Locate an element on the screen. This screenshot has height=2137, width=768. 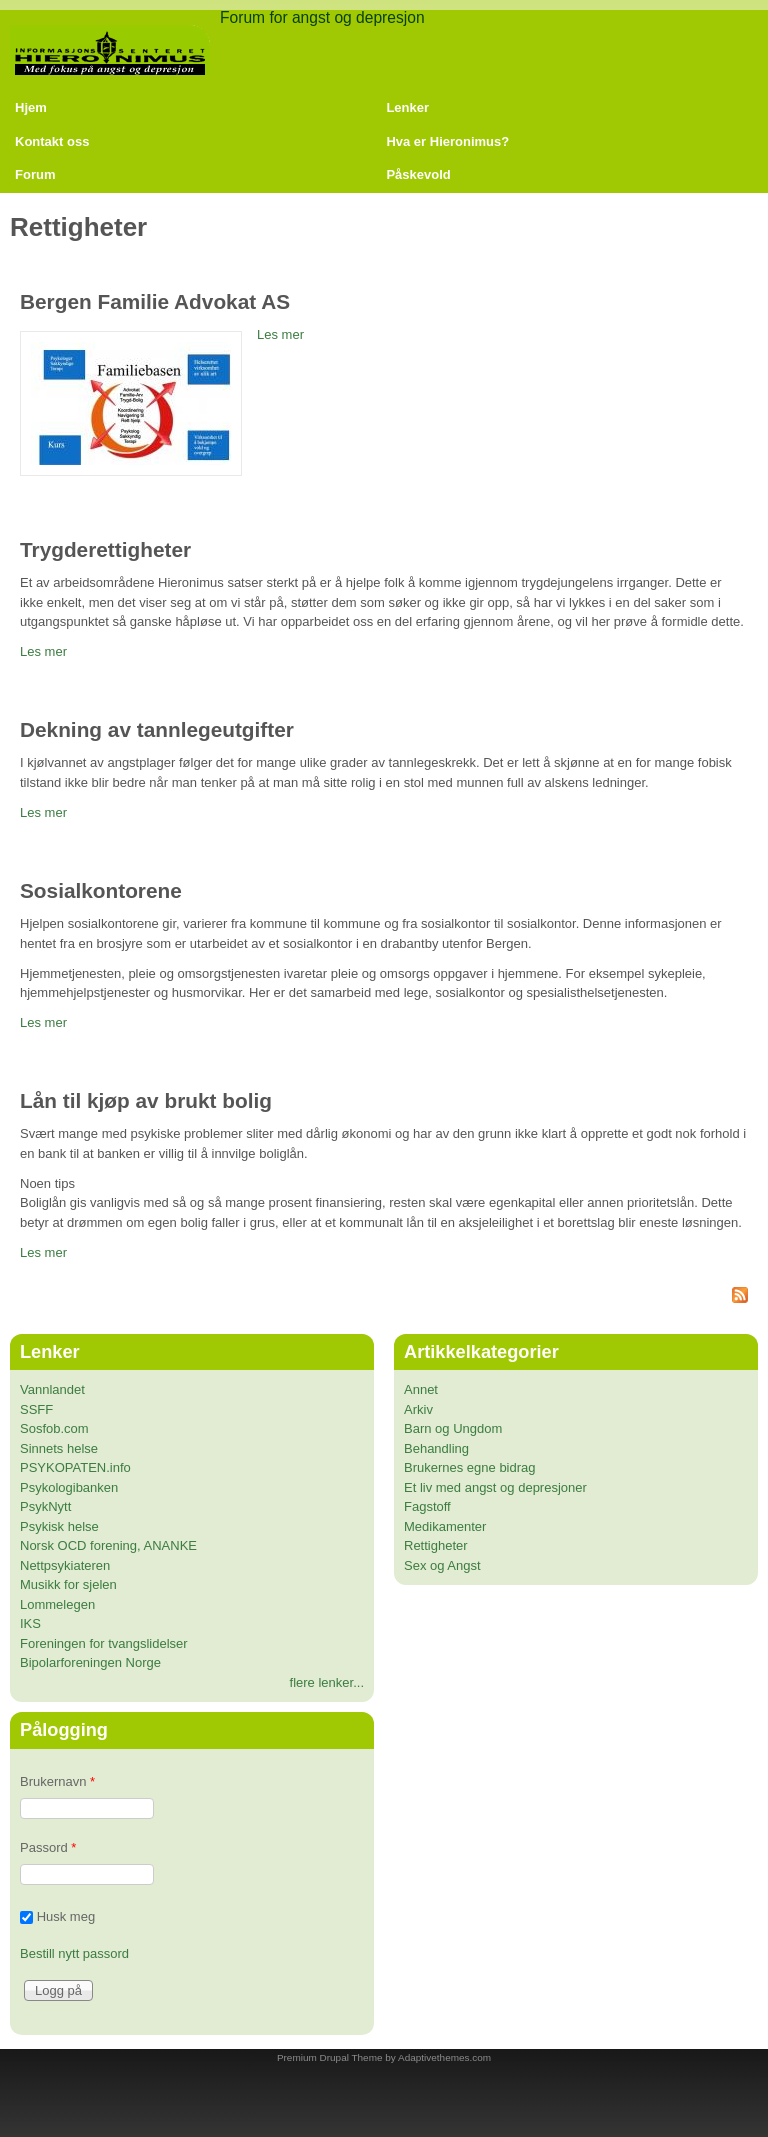
Nettpsykiateren is located at coordinates (65, 1565).